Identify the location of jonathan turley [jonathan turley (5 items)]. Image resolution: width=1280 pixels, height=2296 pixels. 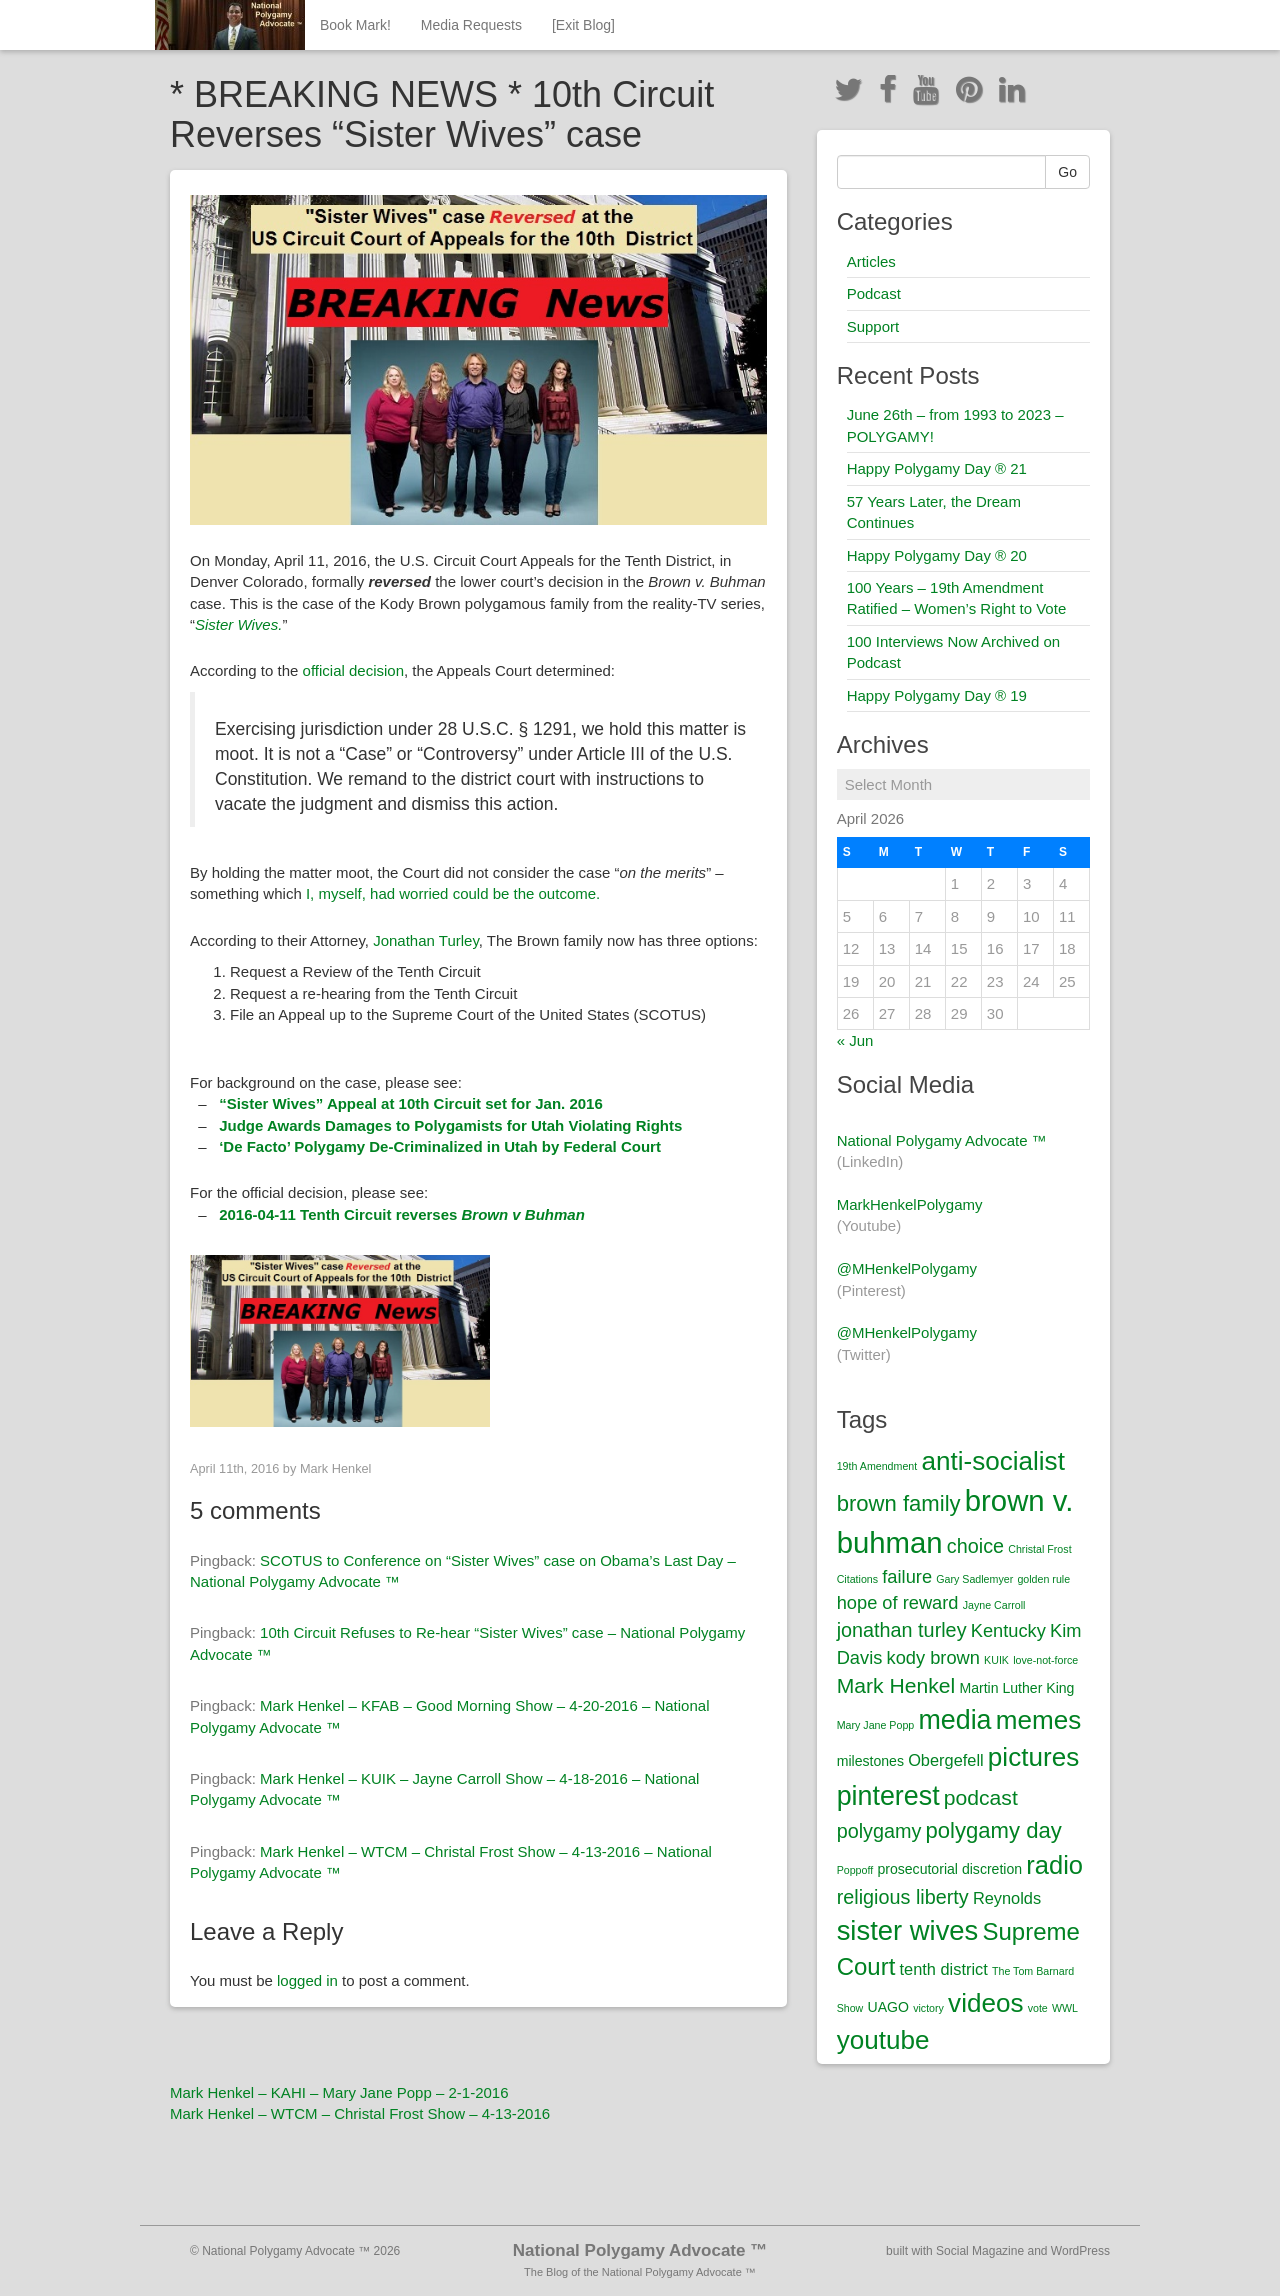
(902, 1630).